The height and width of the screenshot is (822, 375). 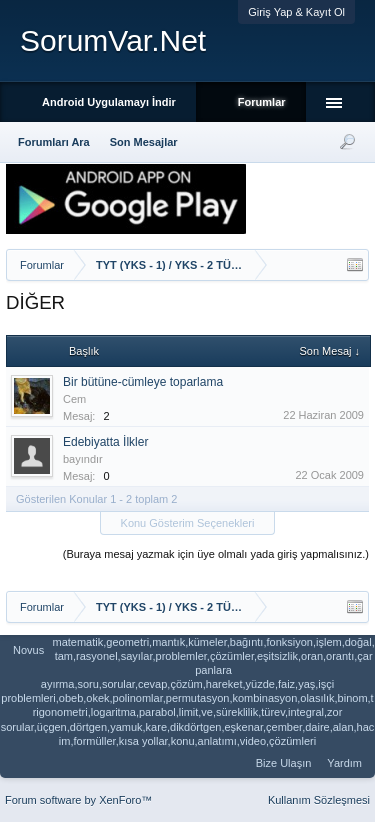 What do you see at coordinates (105, 442) in the screenshot?
I see `Edebiyatta İlkler` at bounding box center [105, 442].